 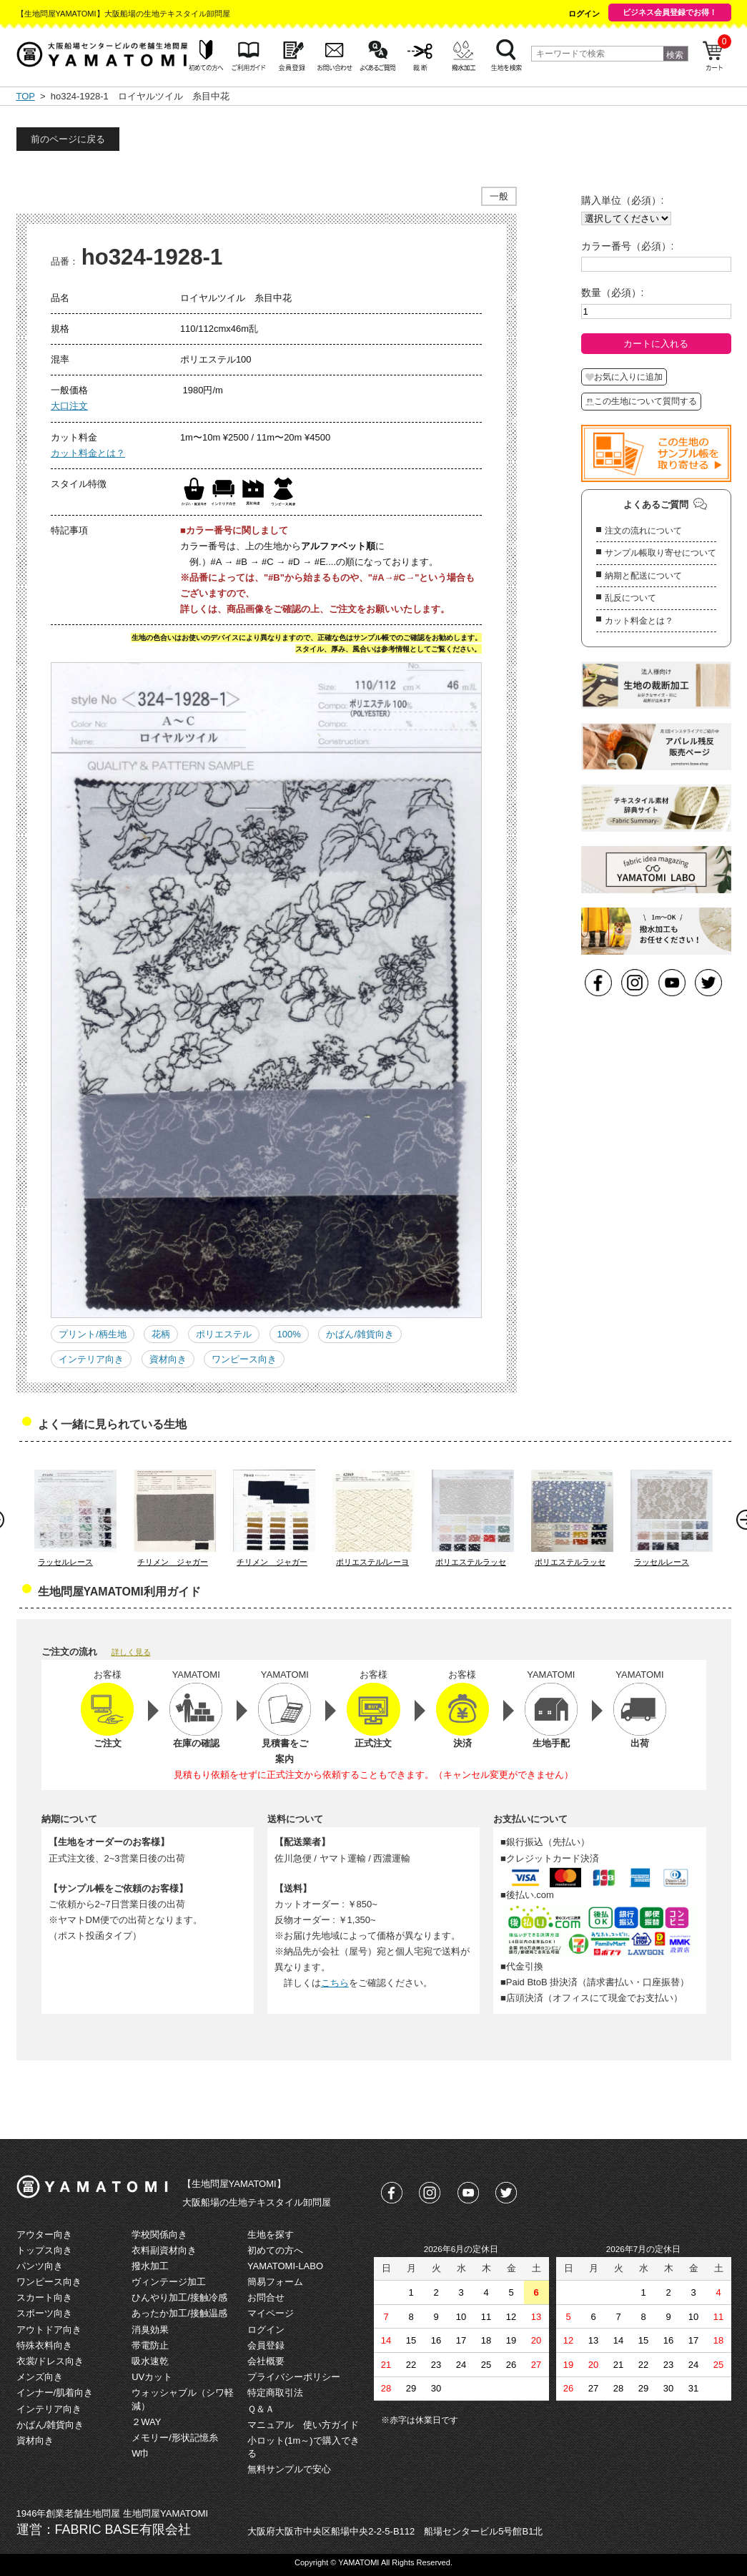 I want to click on 衣裳/ドレス向き, so click(x=50, y=2361).